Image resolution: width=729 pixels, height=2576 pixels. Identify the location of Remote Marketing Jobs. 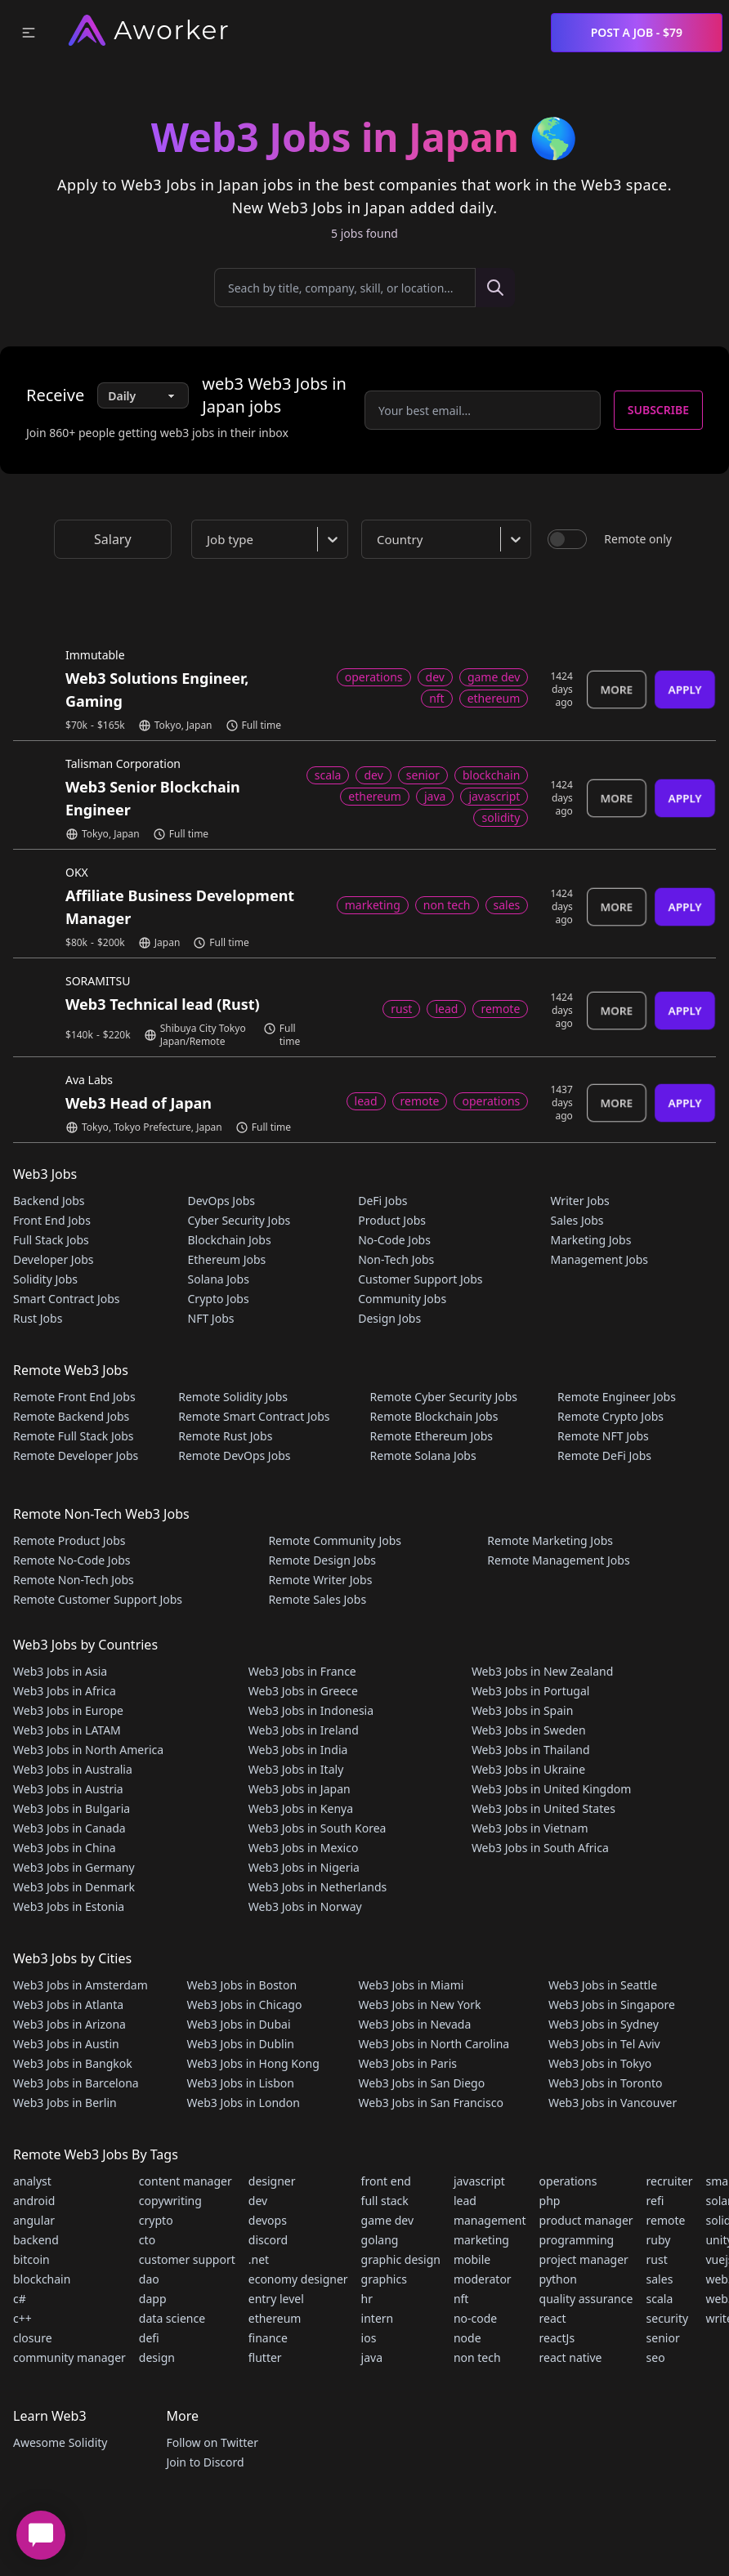
(550, 1540).